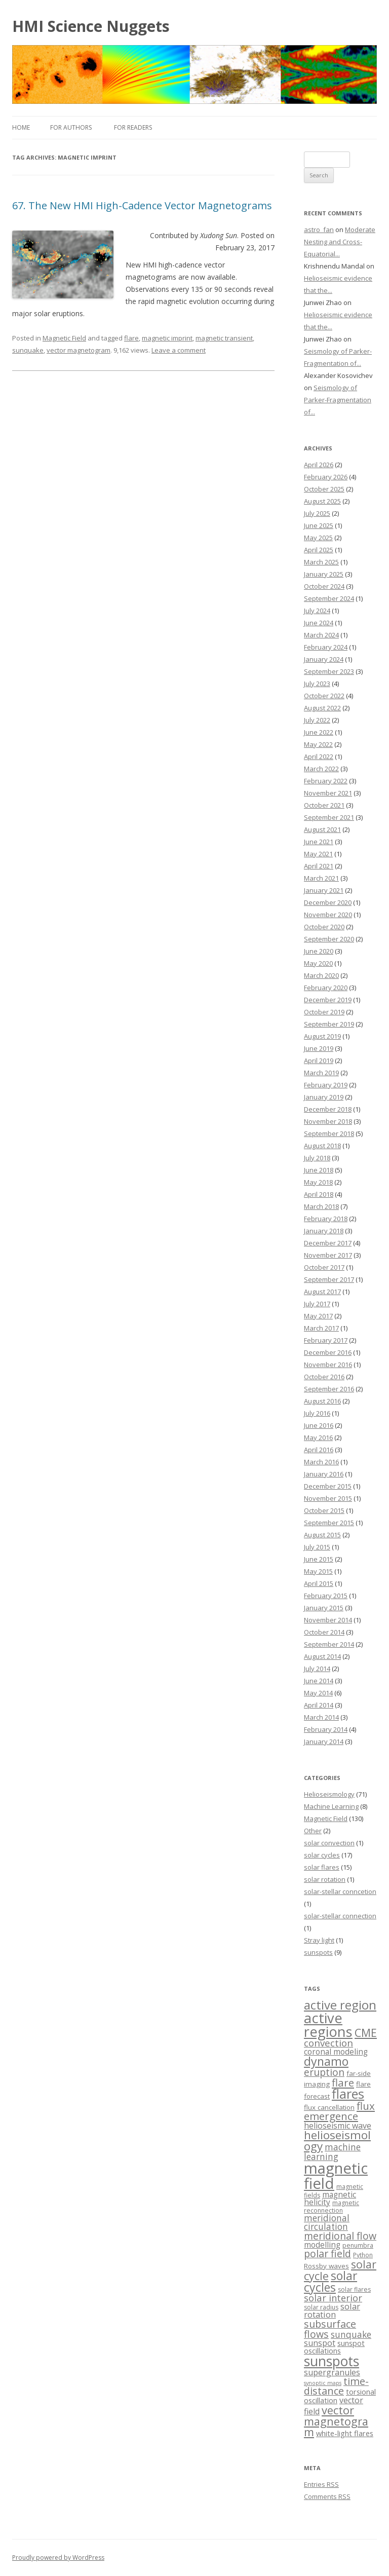 The width and height of the screenshot is (389, 2576). What do you see at coordinates (337, 399) in the screenshot?
I see `Seismology of Parker-Fragmentation of...` at bounding box center [337, 399].